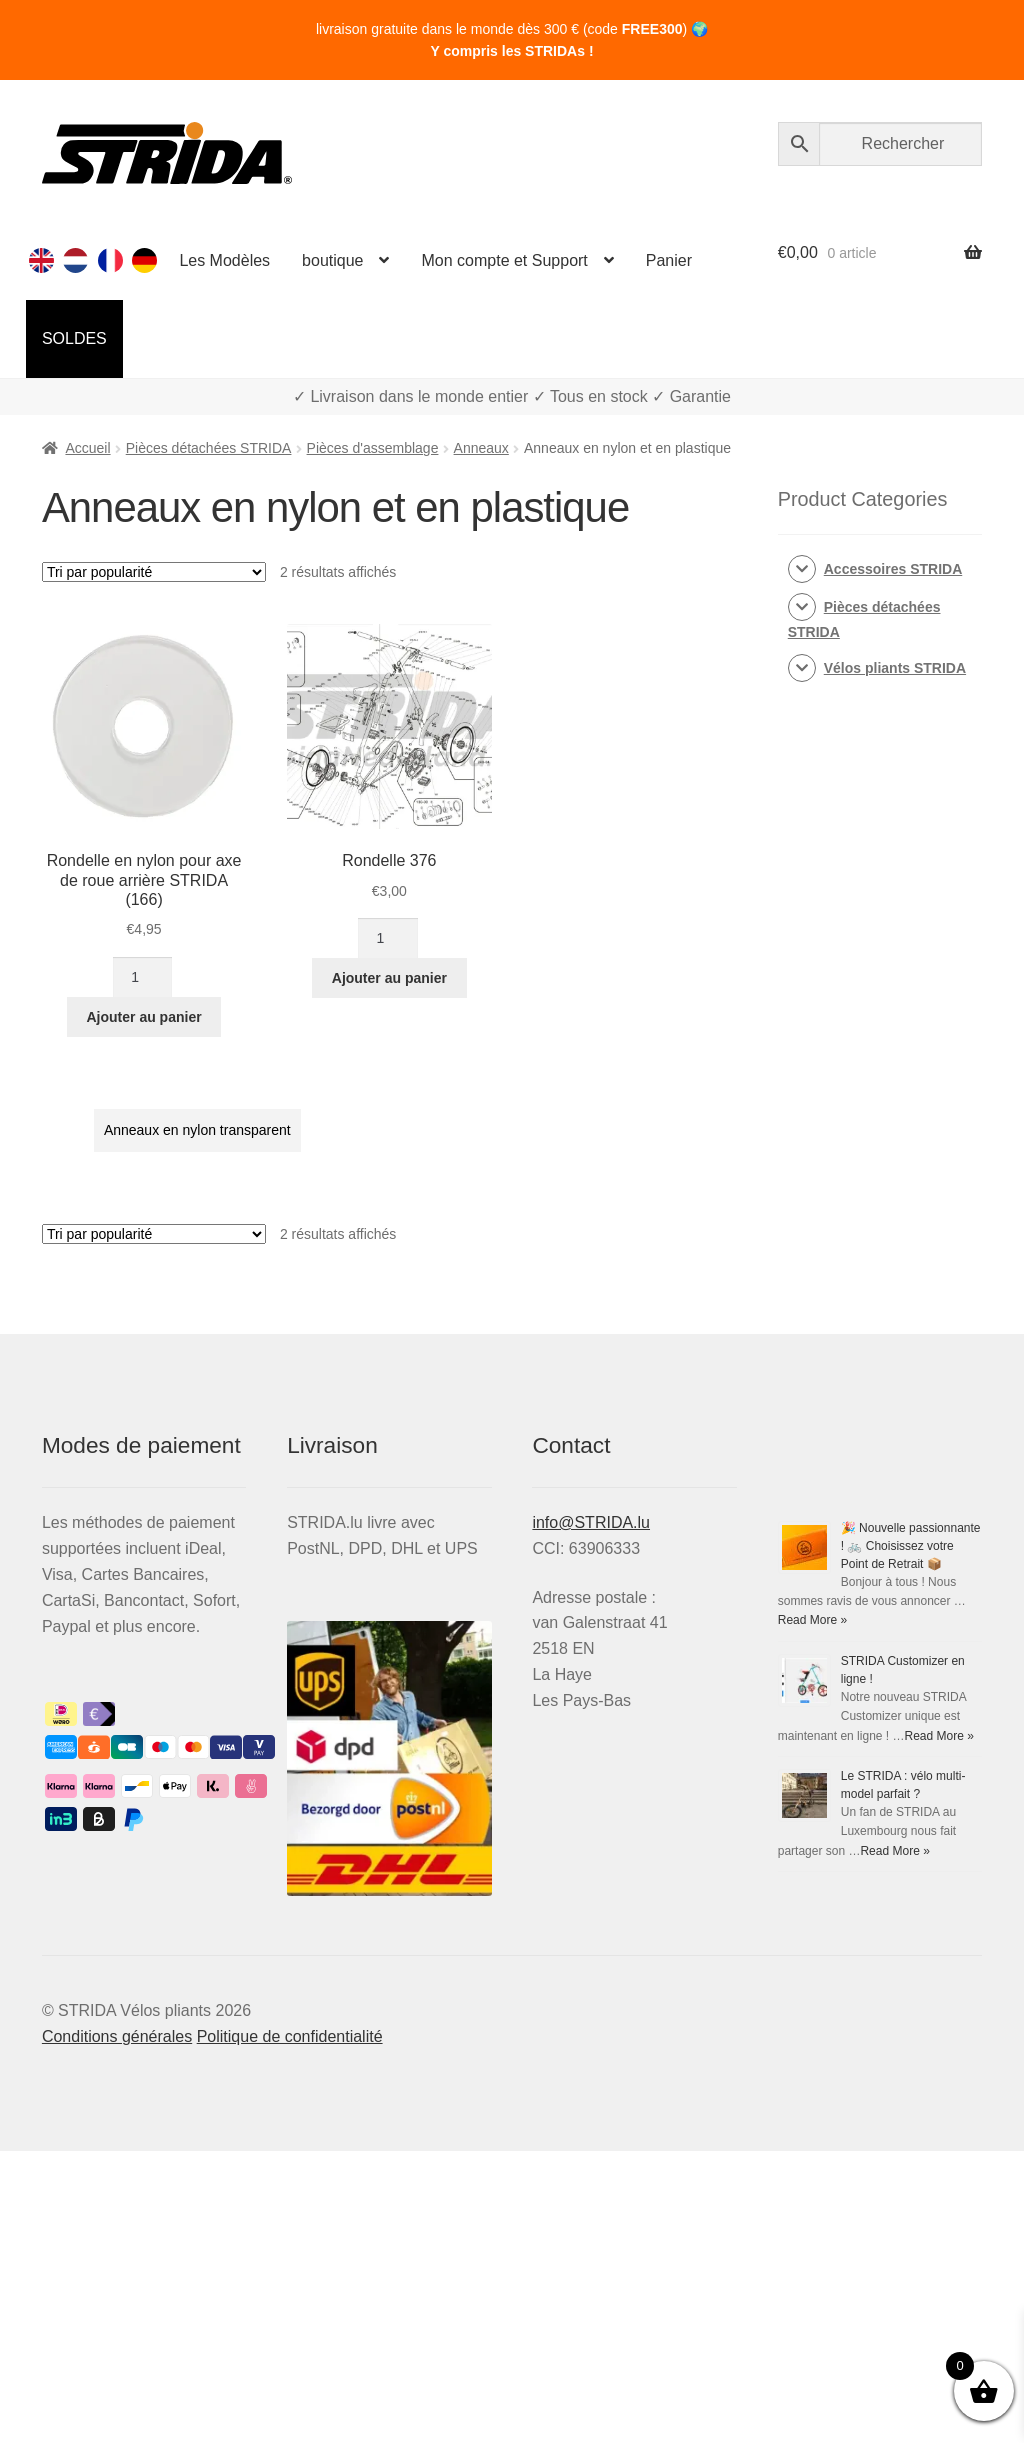  What do you see at coordinates (87, 448) in the screenshot?
I see `Accueil` at bounding box center [87, 448].